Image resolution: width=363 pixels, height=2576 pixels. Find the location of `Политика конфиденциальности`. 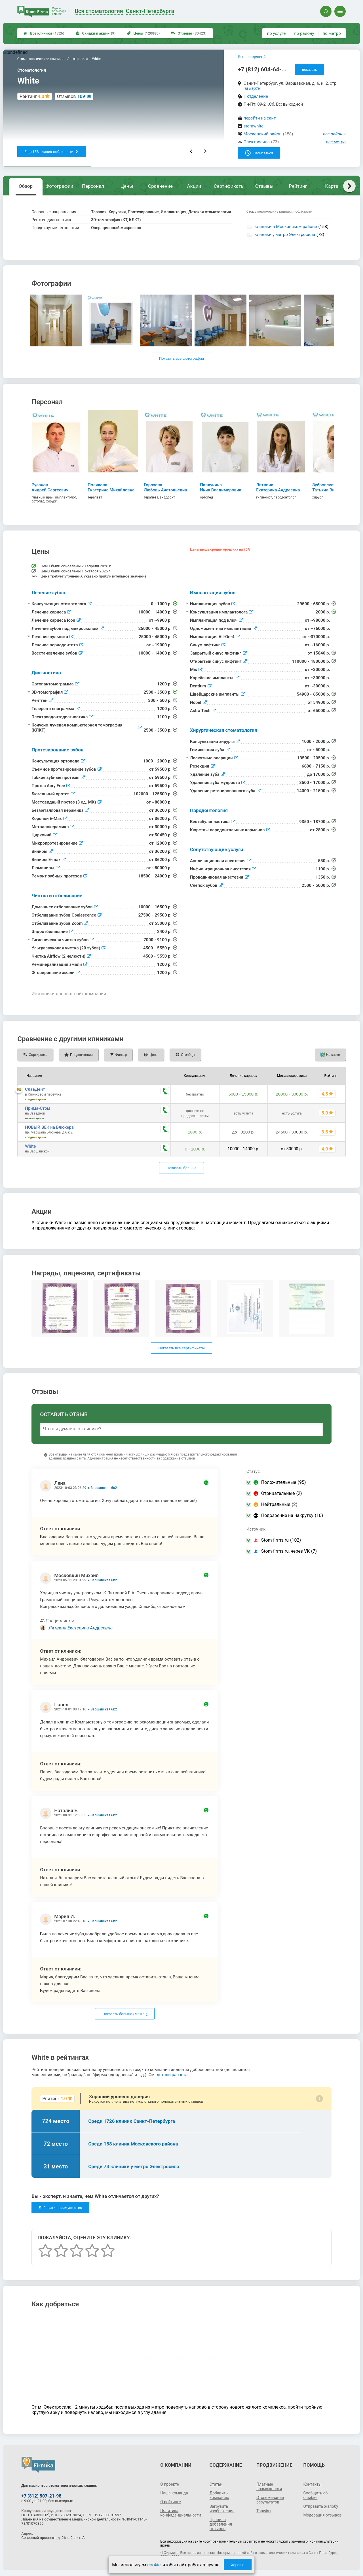

Политика конфиденциальности is located at coordinates (180, 2512).